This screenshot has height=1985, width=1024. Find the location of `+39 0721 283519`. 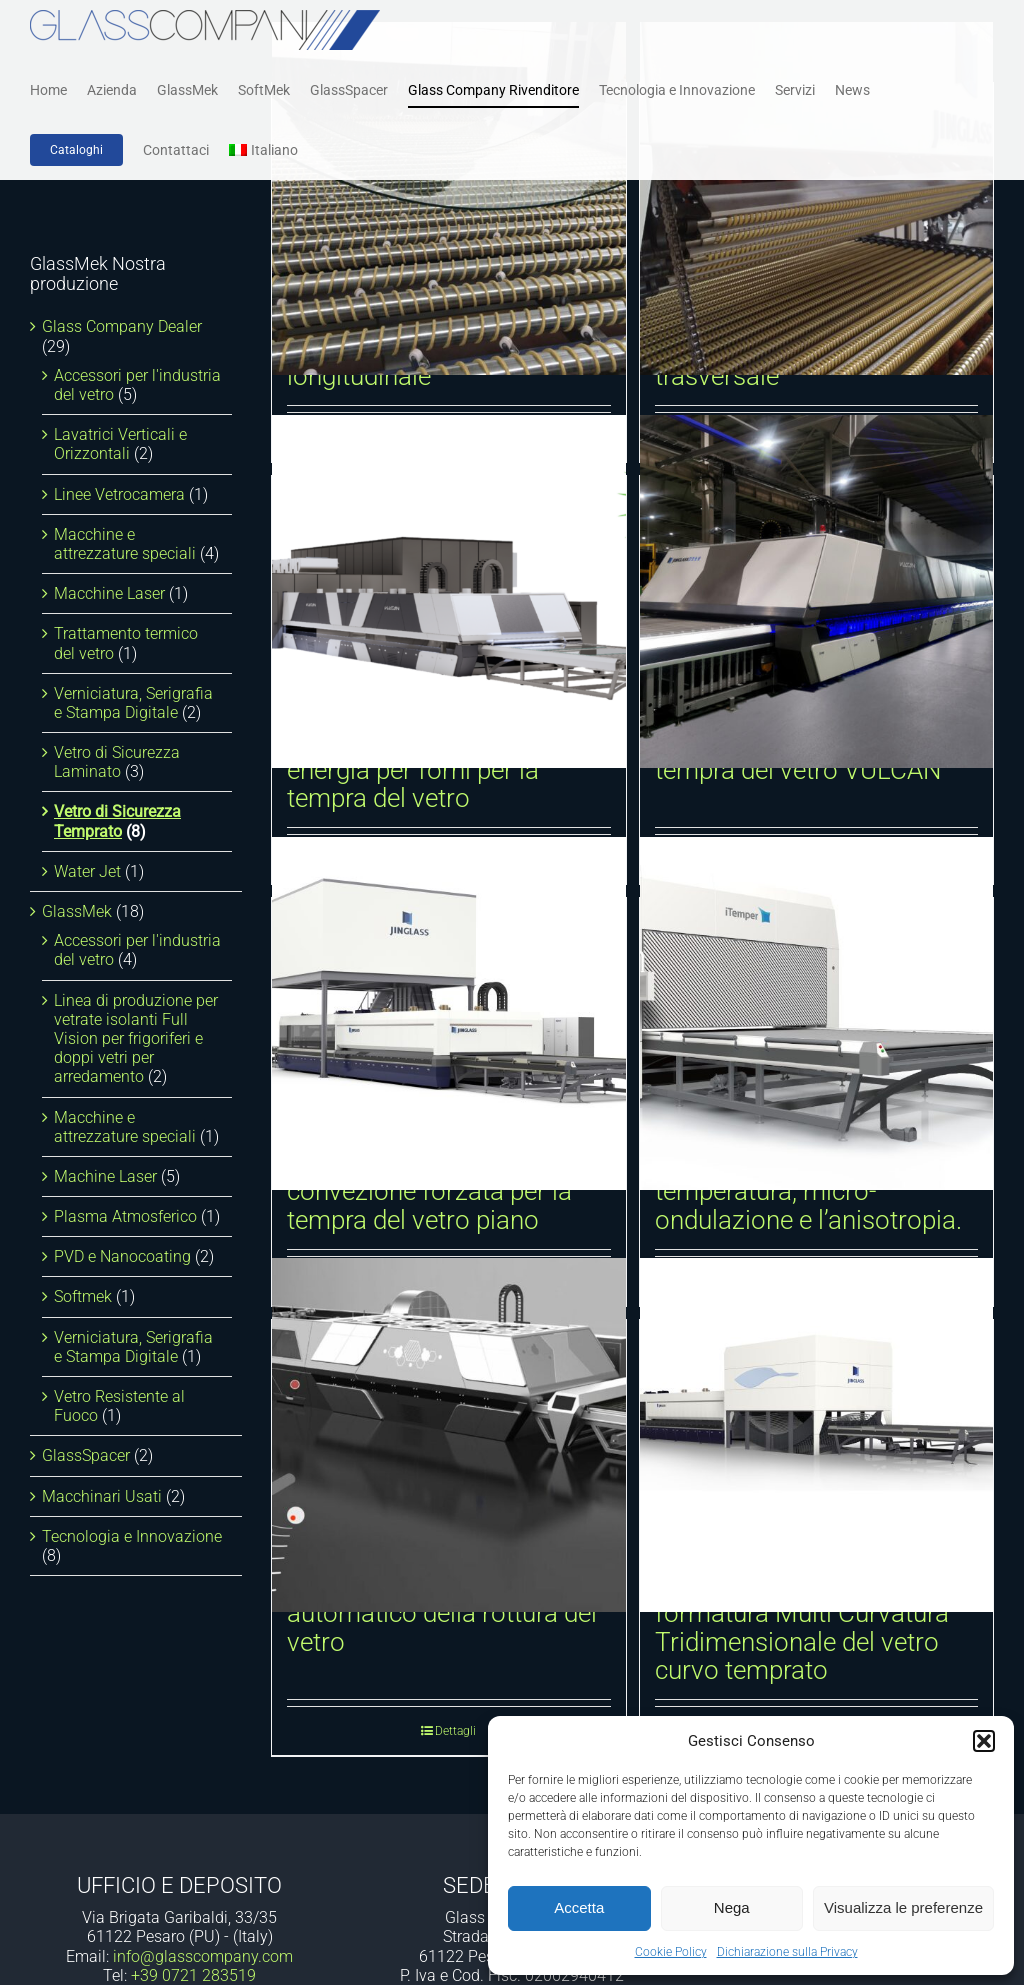

+39 0721 283519 is located at coordinates (193, 1975).